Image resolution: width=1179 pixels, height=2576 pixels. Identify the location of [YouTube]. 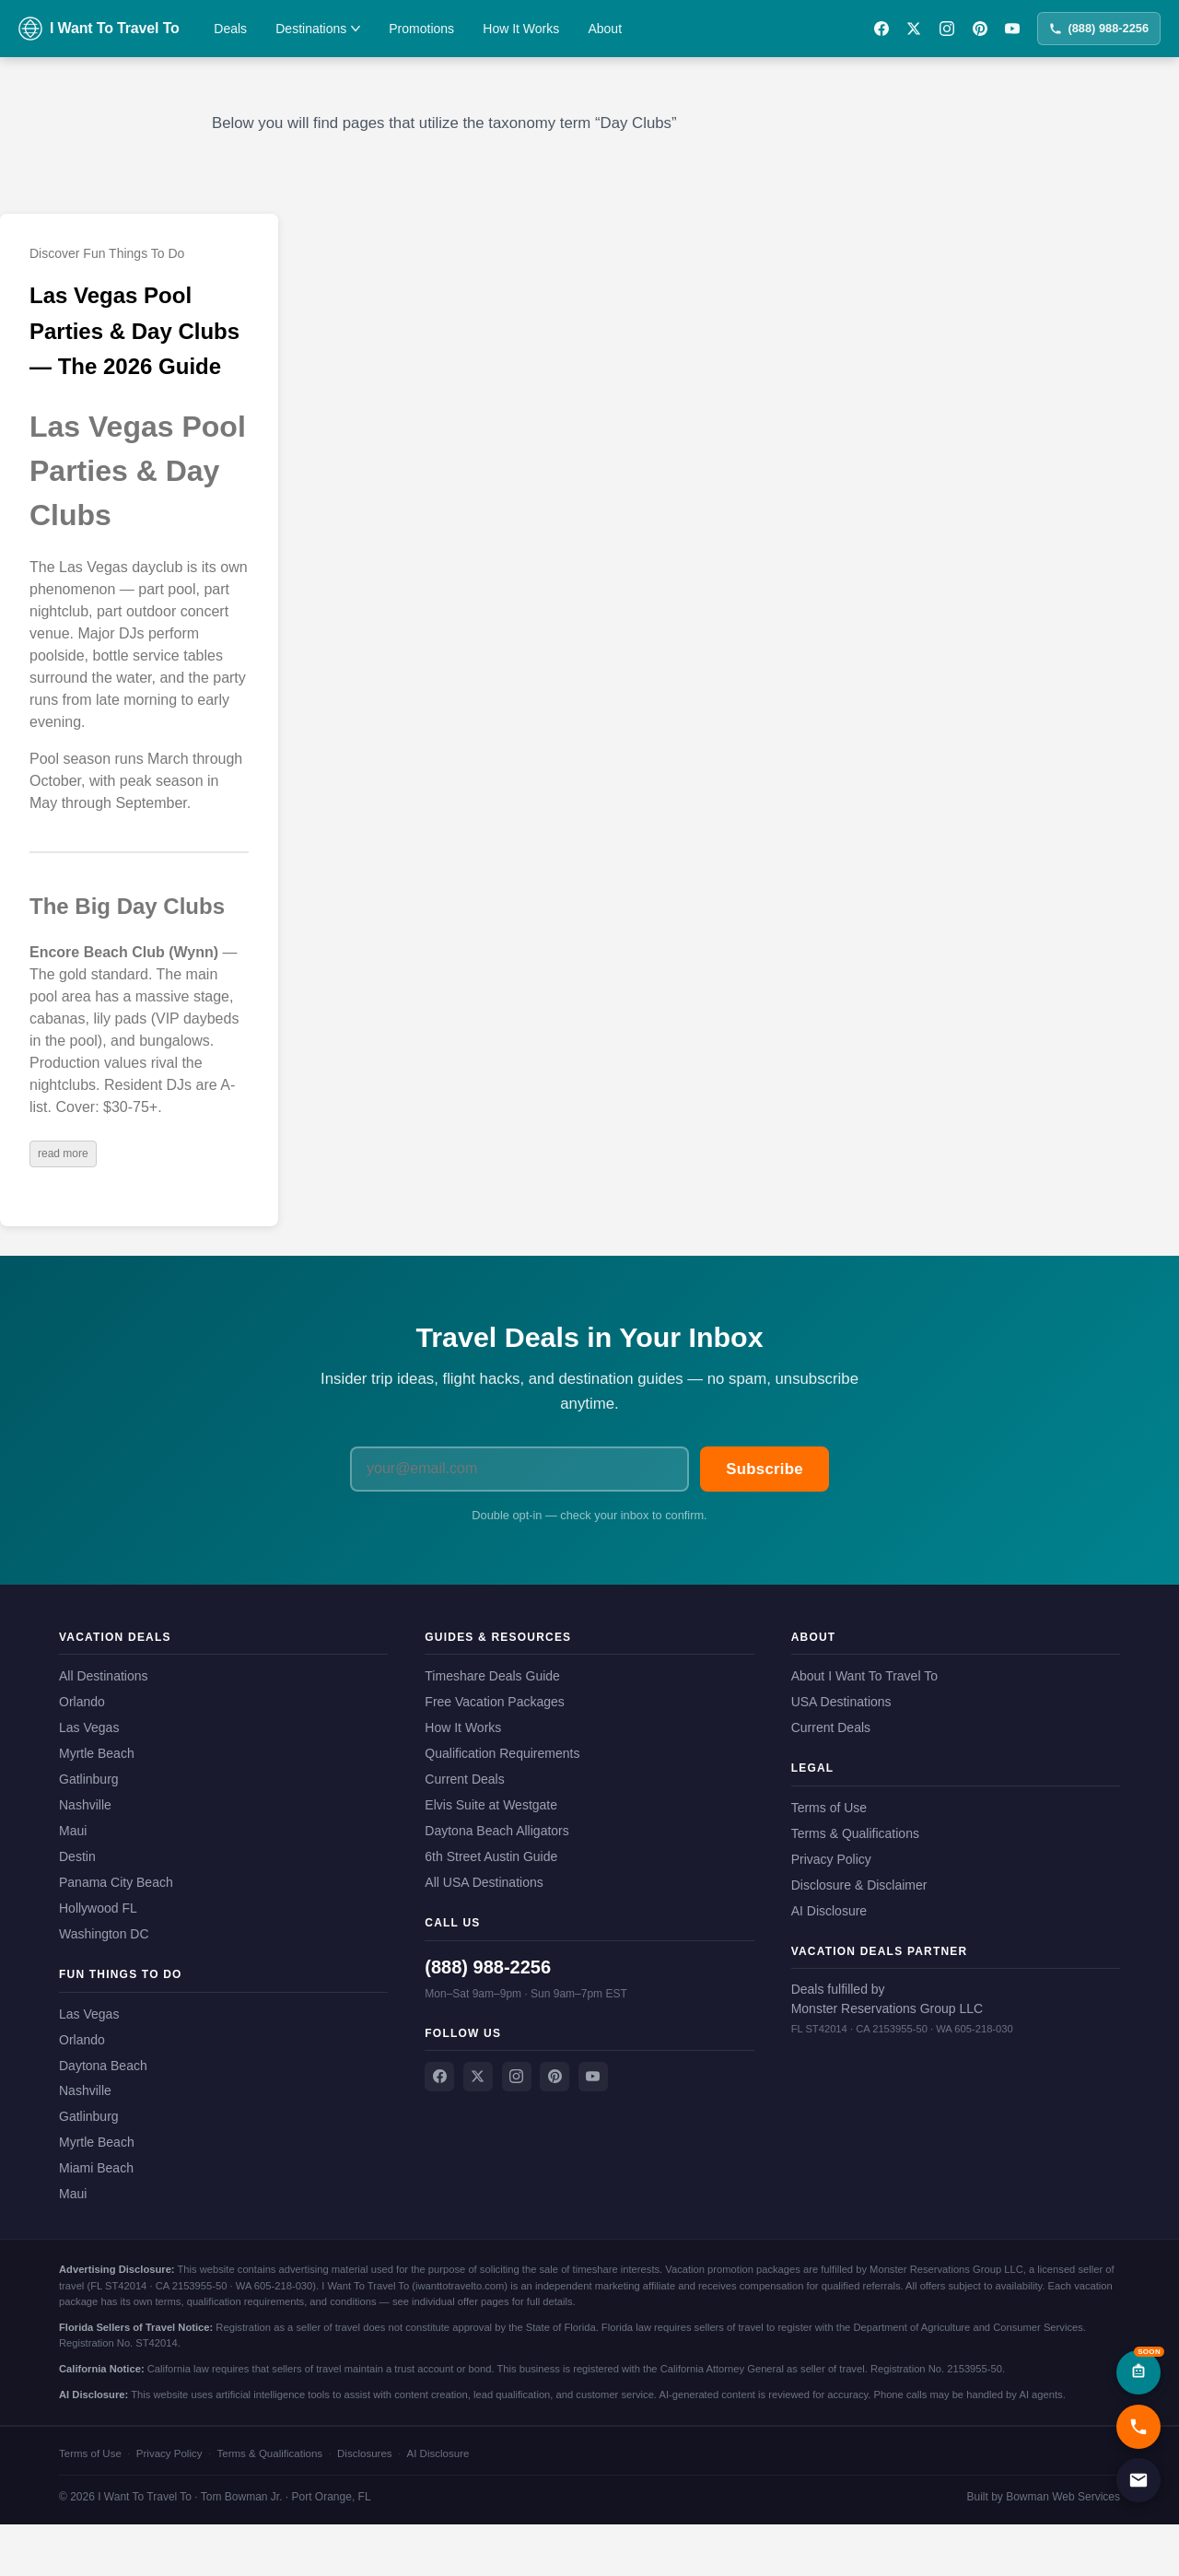
(1012, 28).